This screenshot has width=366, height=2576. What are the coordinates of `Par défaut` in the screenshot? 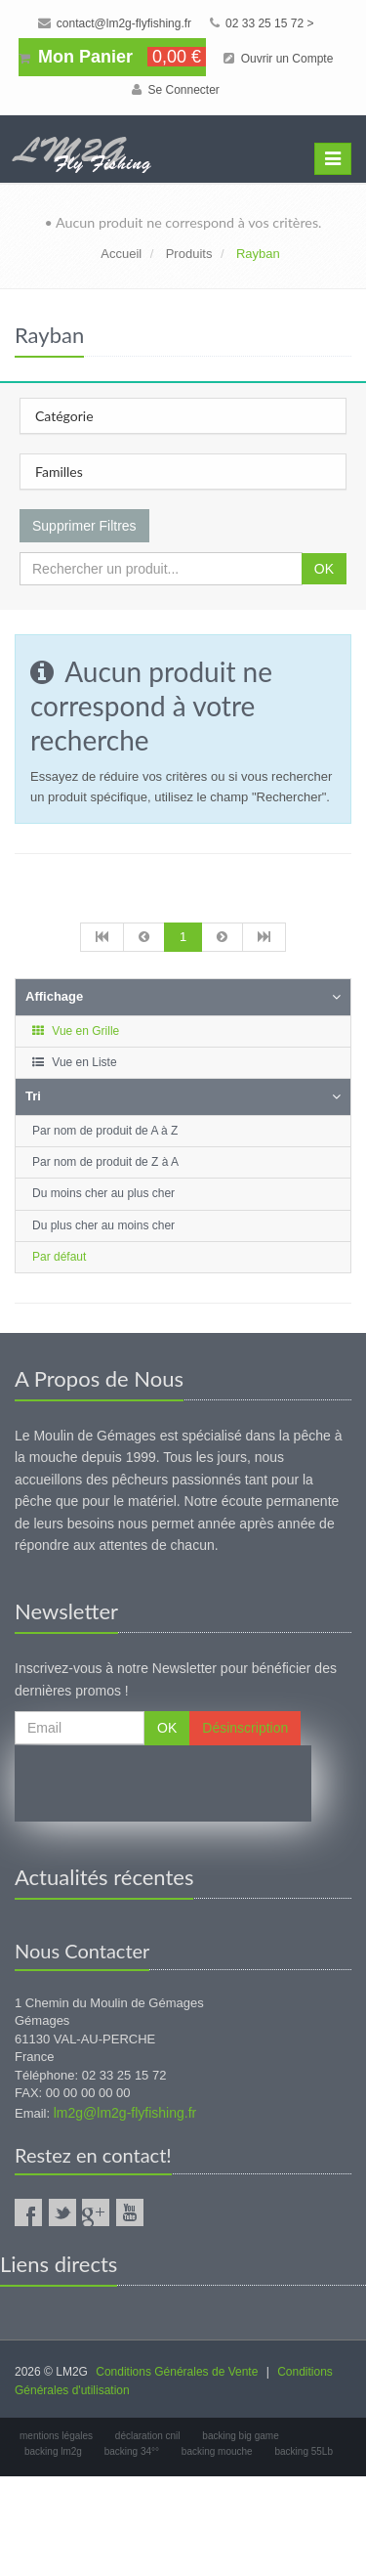 It's located at (59, 1257).